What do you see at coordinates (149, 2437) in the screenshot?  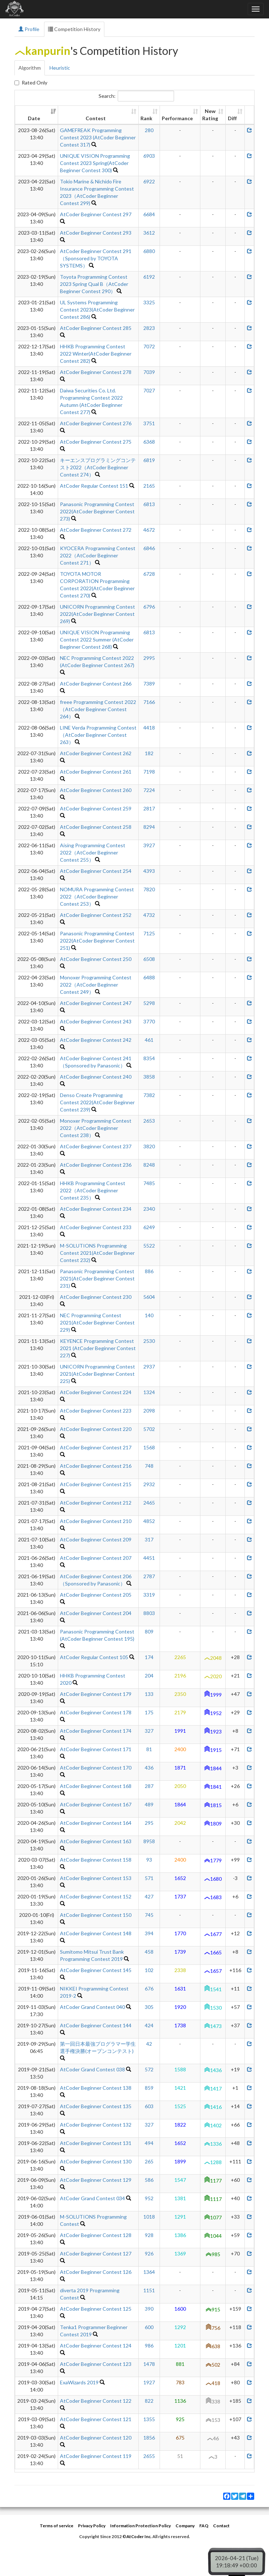 I see `1856` at bounding box center [149, 2437].